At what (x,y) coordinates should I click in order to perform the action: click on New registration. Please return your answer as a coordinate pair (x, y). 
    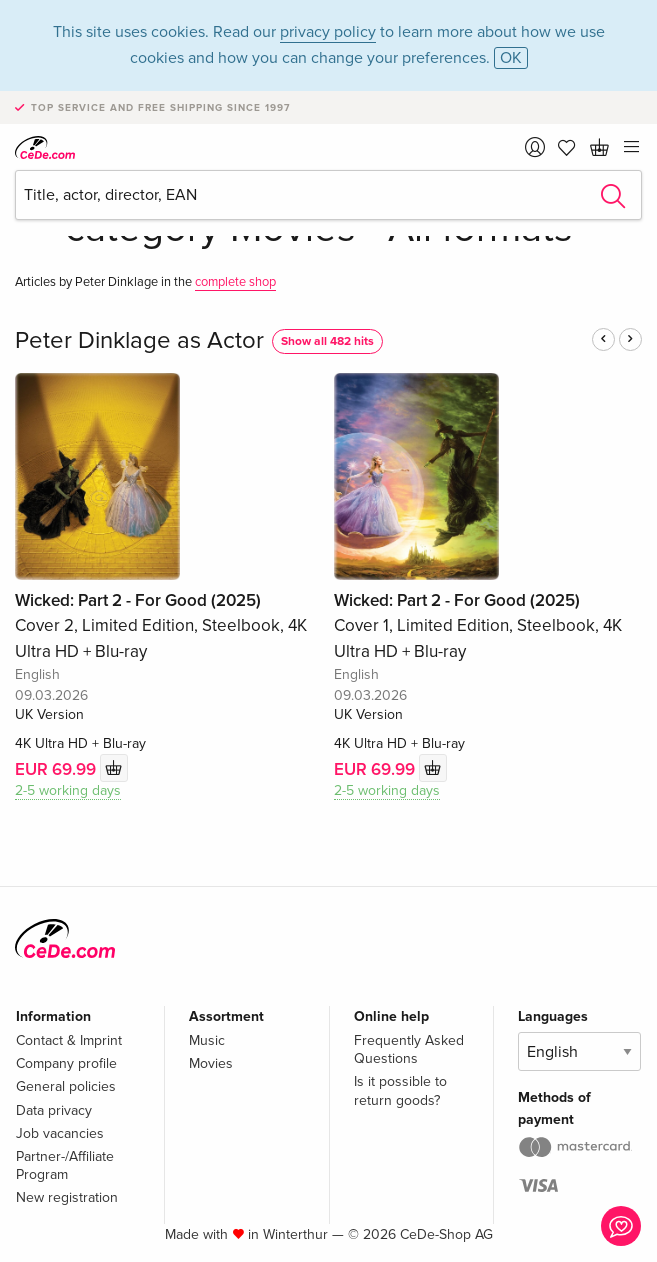
    Looking at the image, I should click on (67, 1197).